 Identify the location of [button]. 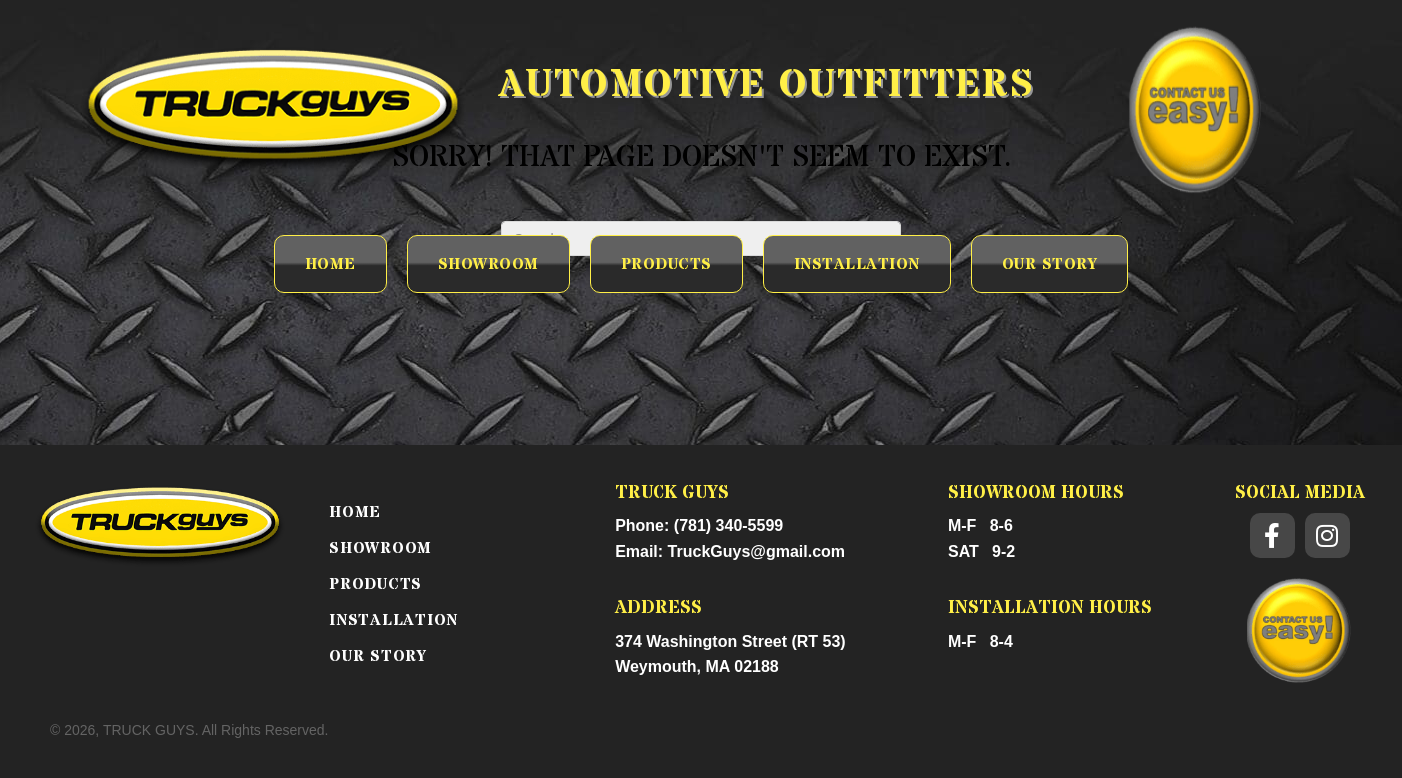
(1272, 535).